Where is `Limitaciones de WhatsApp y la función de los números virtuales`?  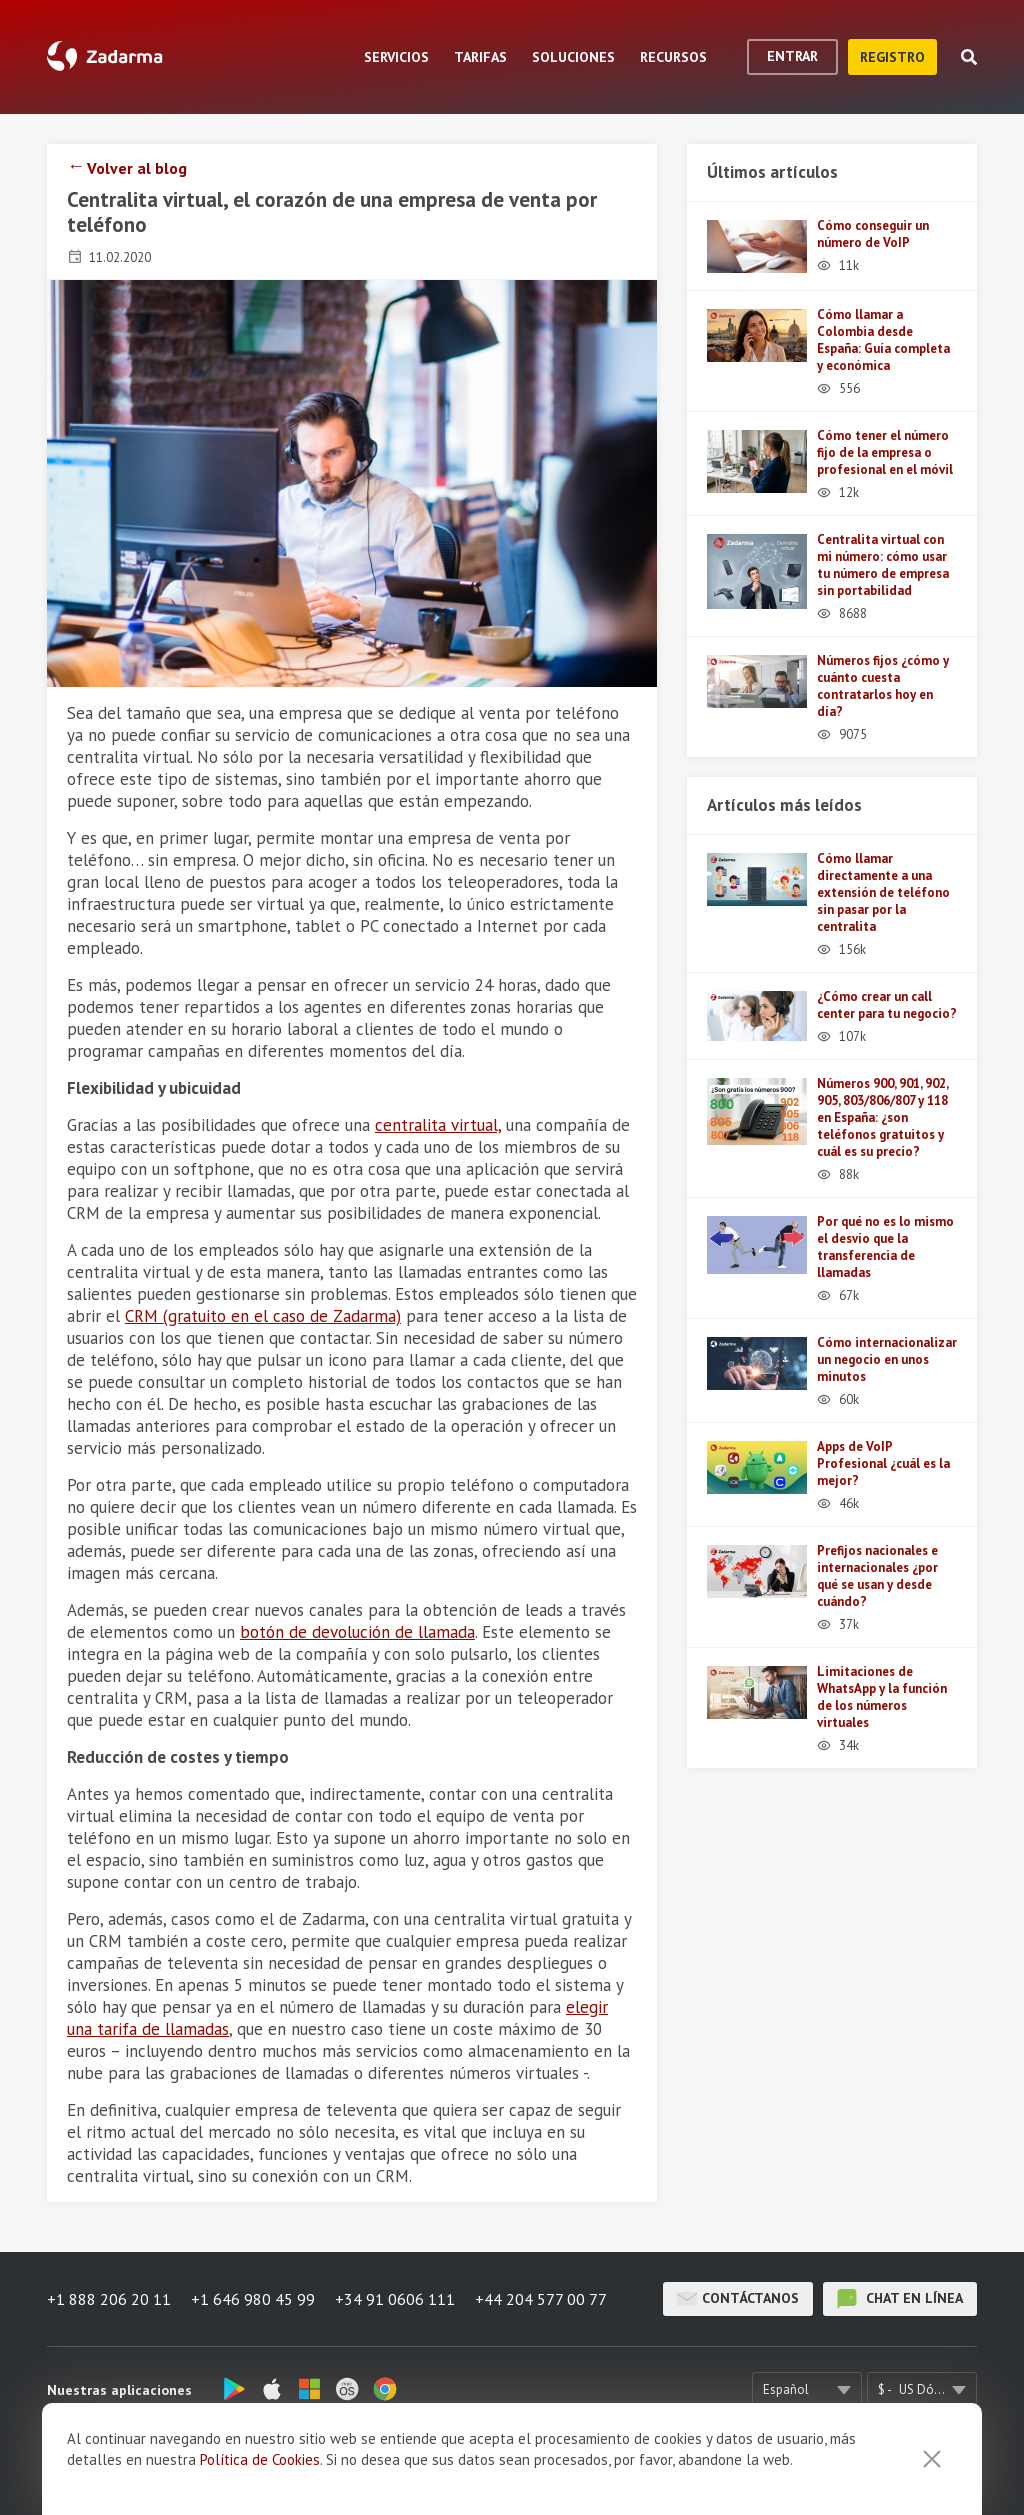 Limitaciones de WhatsApp y la función de los números virtuales is located at coordinates (882, 1697).